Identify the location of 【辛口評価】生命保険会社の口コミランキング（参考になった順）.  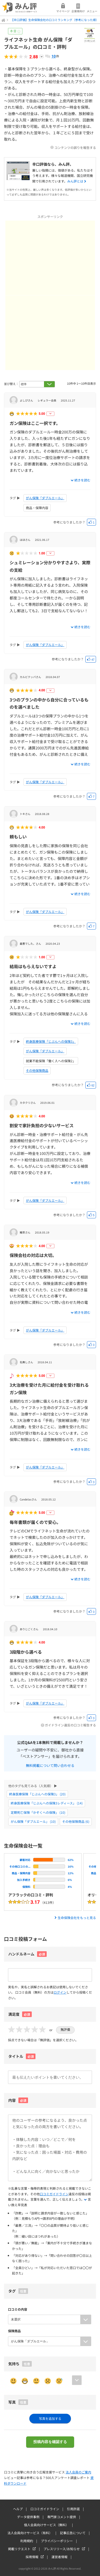
(55, 20).